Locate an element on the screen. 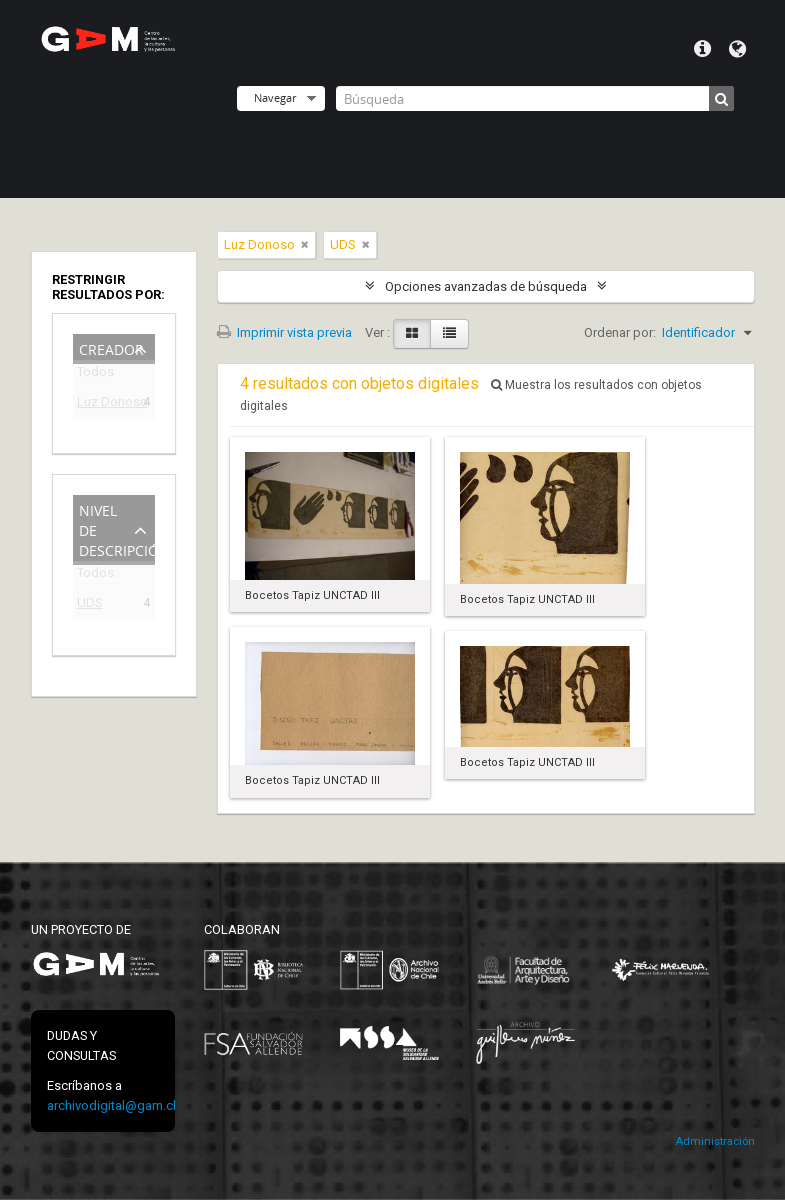 The height and width of the screenshot is (1200, 785). archivodigital@gam.cl is located at coordinates (111, 1105).